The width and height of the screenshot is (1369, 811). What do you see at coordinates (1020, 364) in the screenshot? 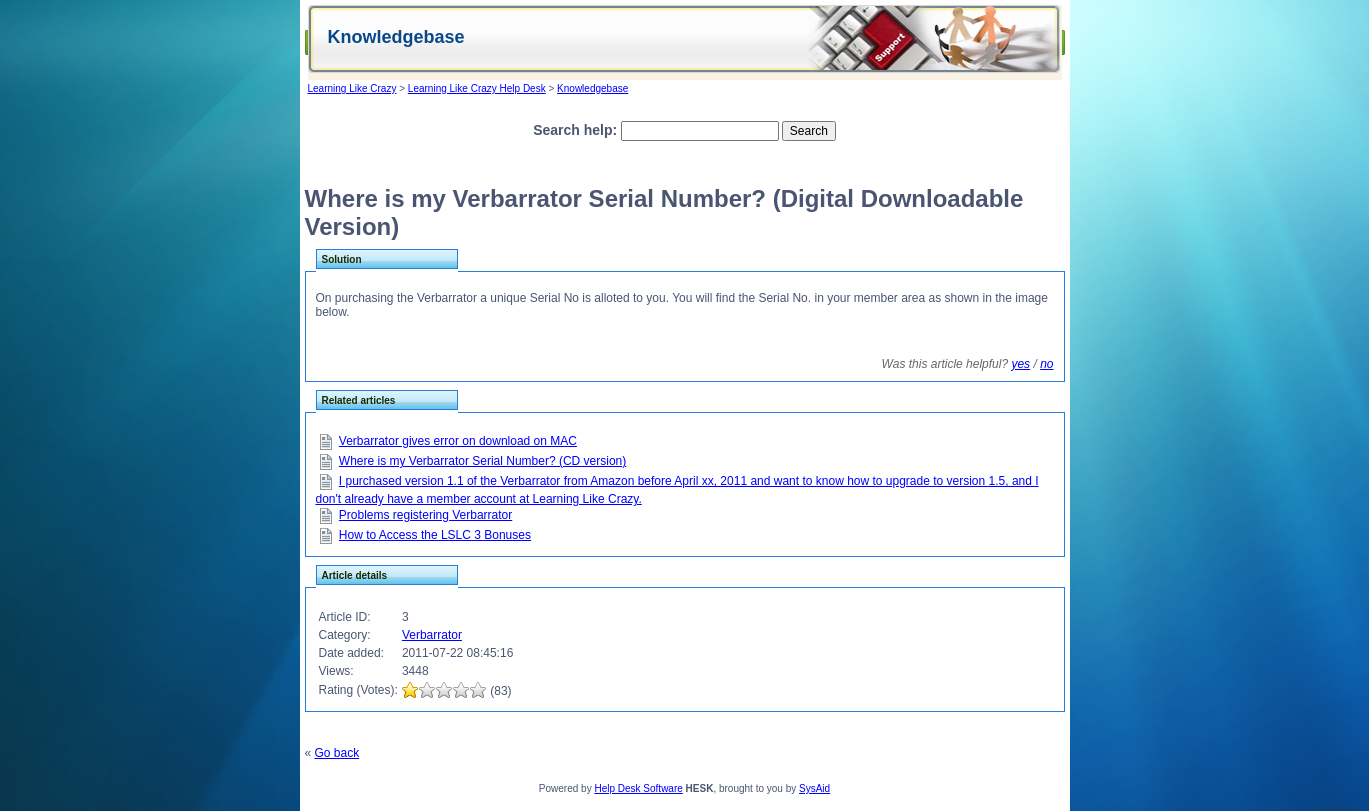
I see `yes` at bounding box center [1020, 364].